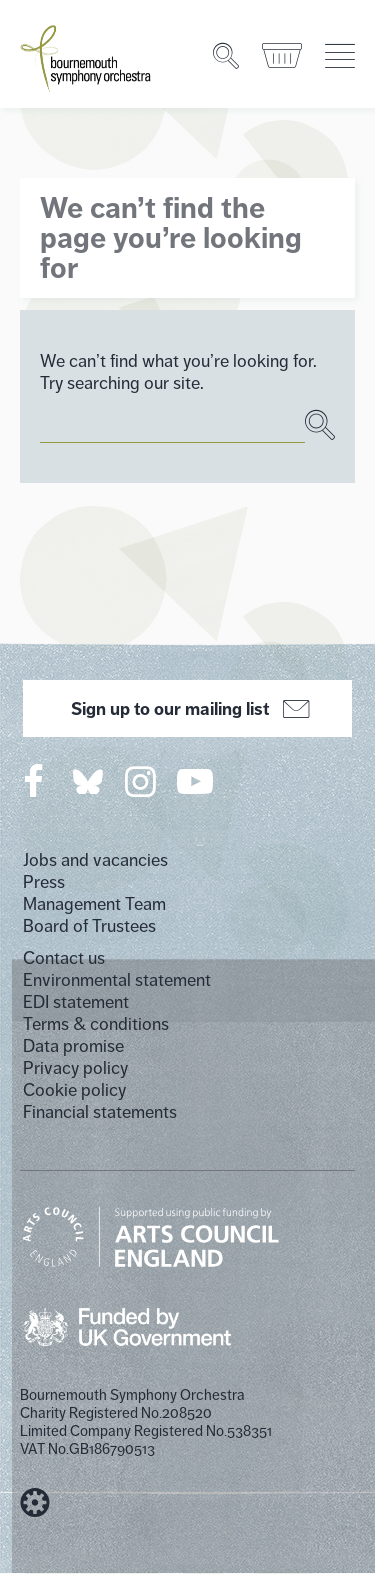  What do you see at coordinates (35, 1503) in the screenshot?
I see `[built by Cog Design]` at bounding box center [35, 1503].